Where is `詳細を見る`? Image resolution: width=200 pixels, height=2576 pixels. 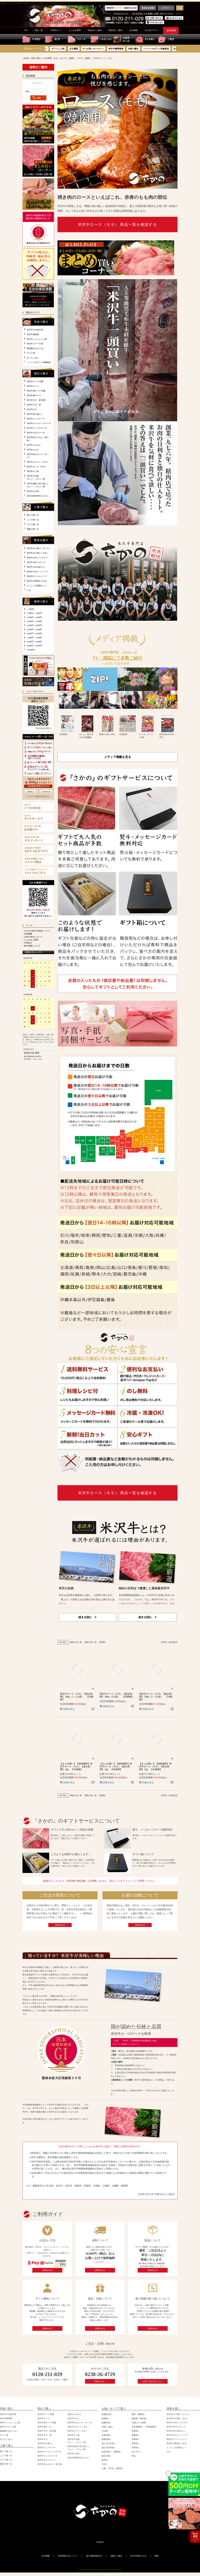 詳細を見る is located at coordinates (60, 1925).